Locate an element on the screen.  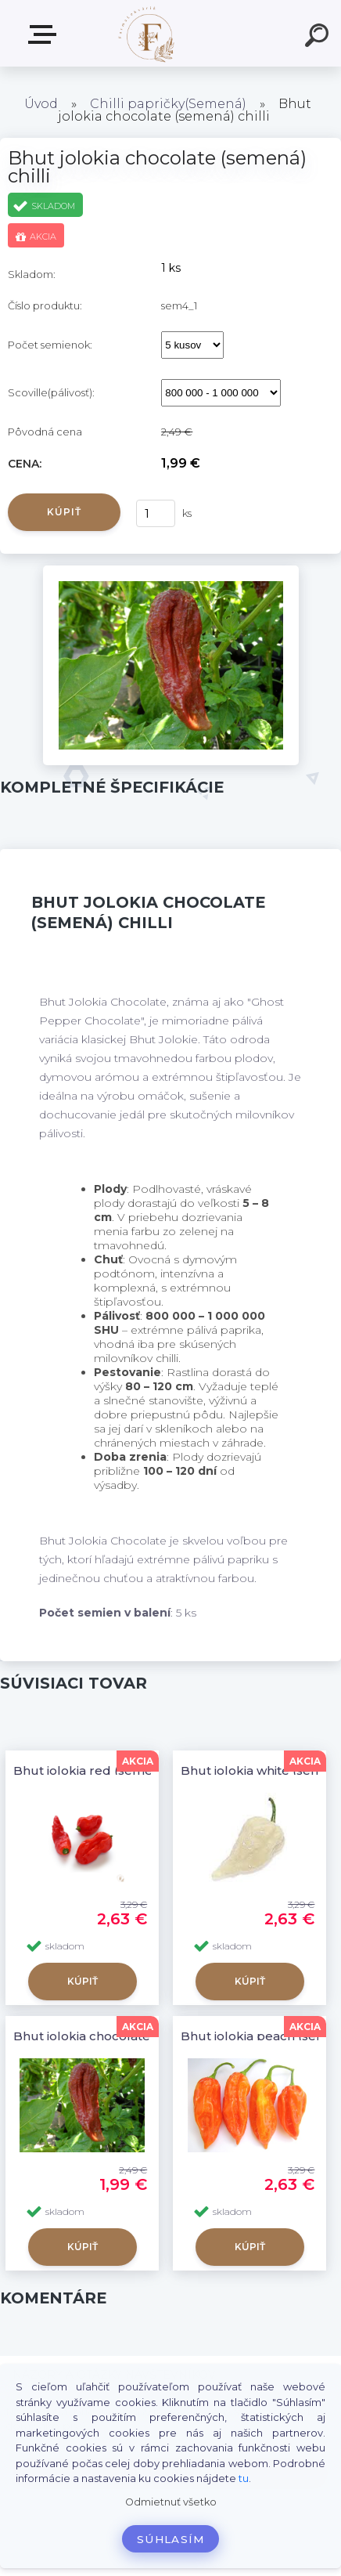
[search] is located at coordinates (319, 38).